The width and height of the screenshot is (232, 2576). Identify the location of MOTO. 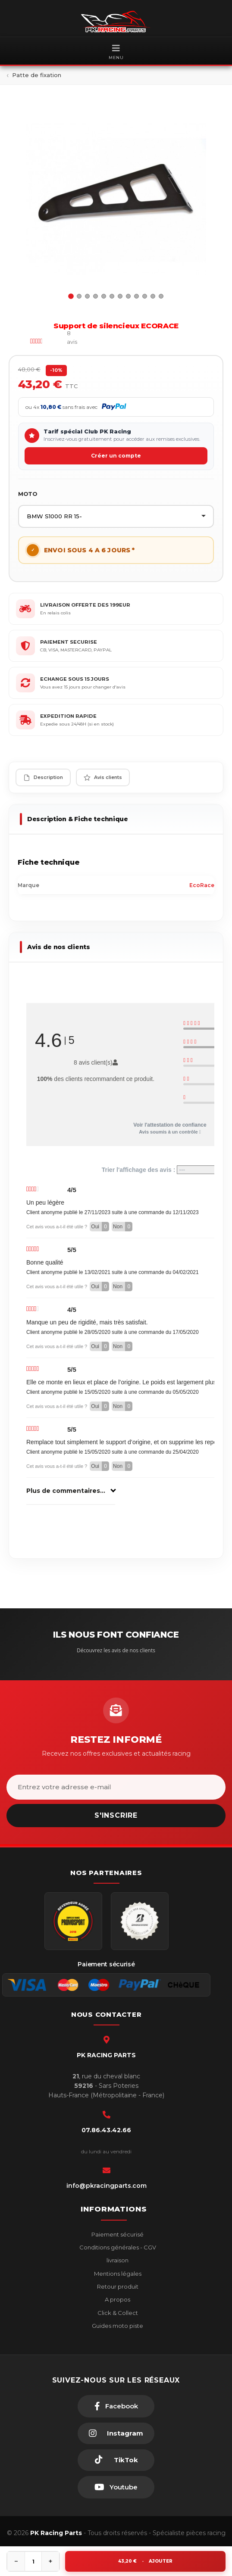
(27, 494).